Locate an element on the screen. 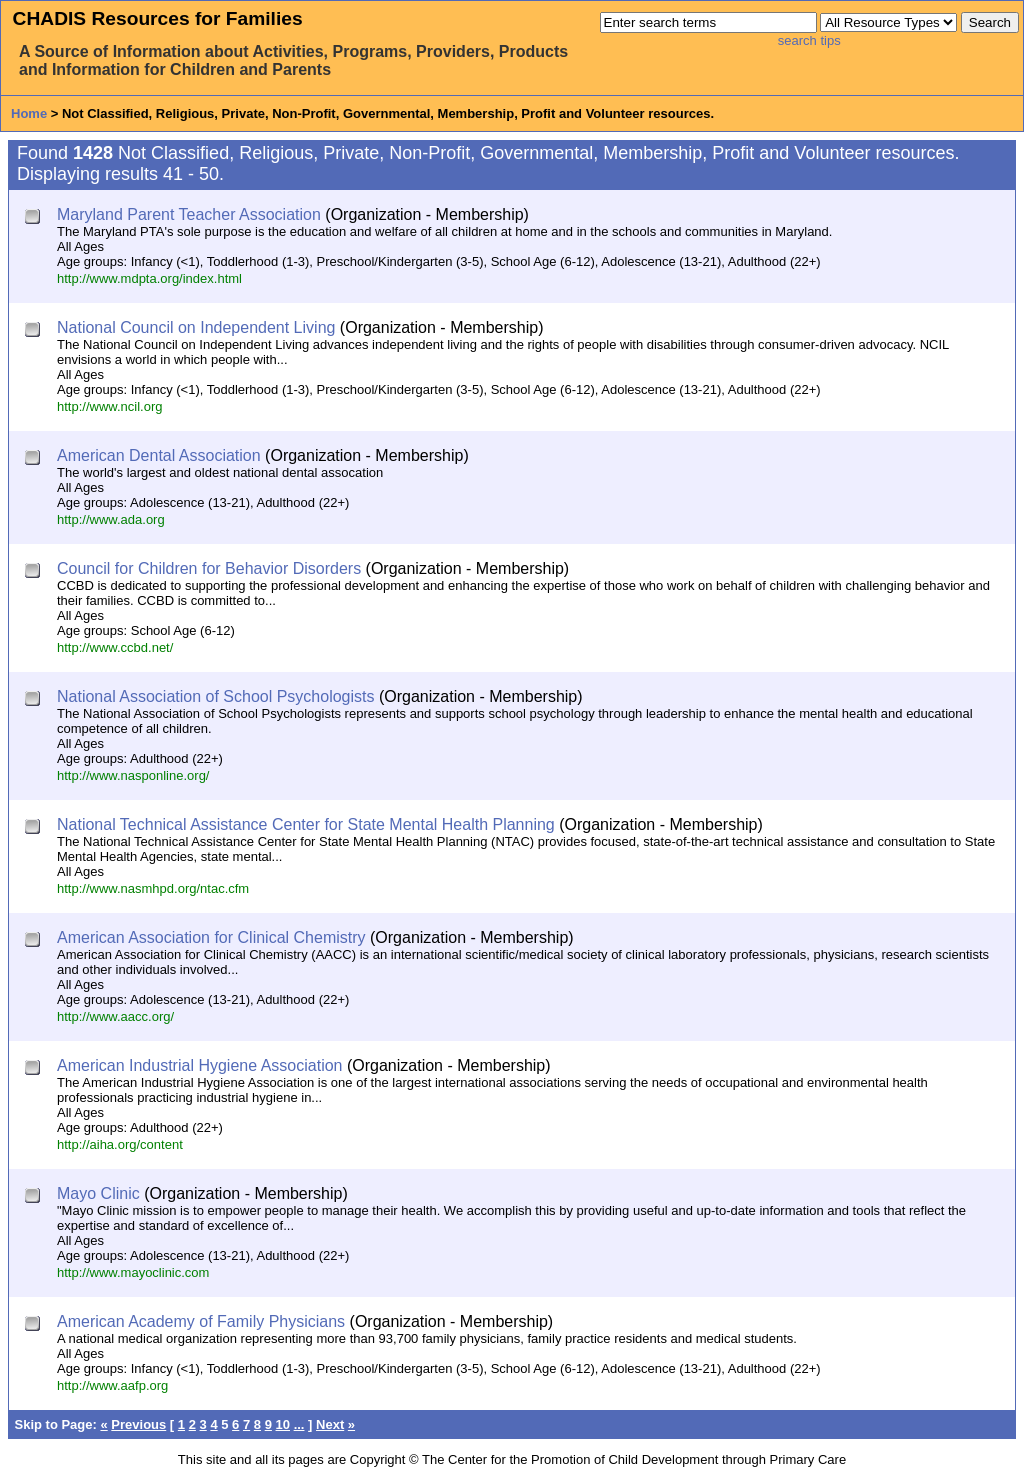 Image resolution: width=1024 pixels, height=1475 pixels. http://www.mayoclinic.com is located at coordinates (133, 1272).